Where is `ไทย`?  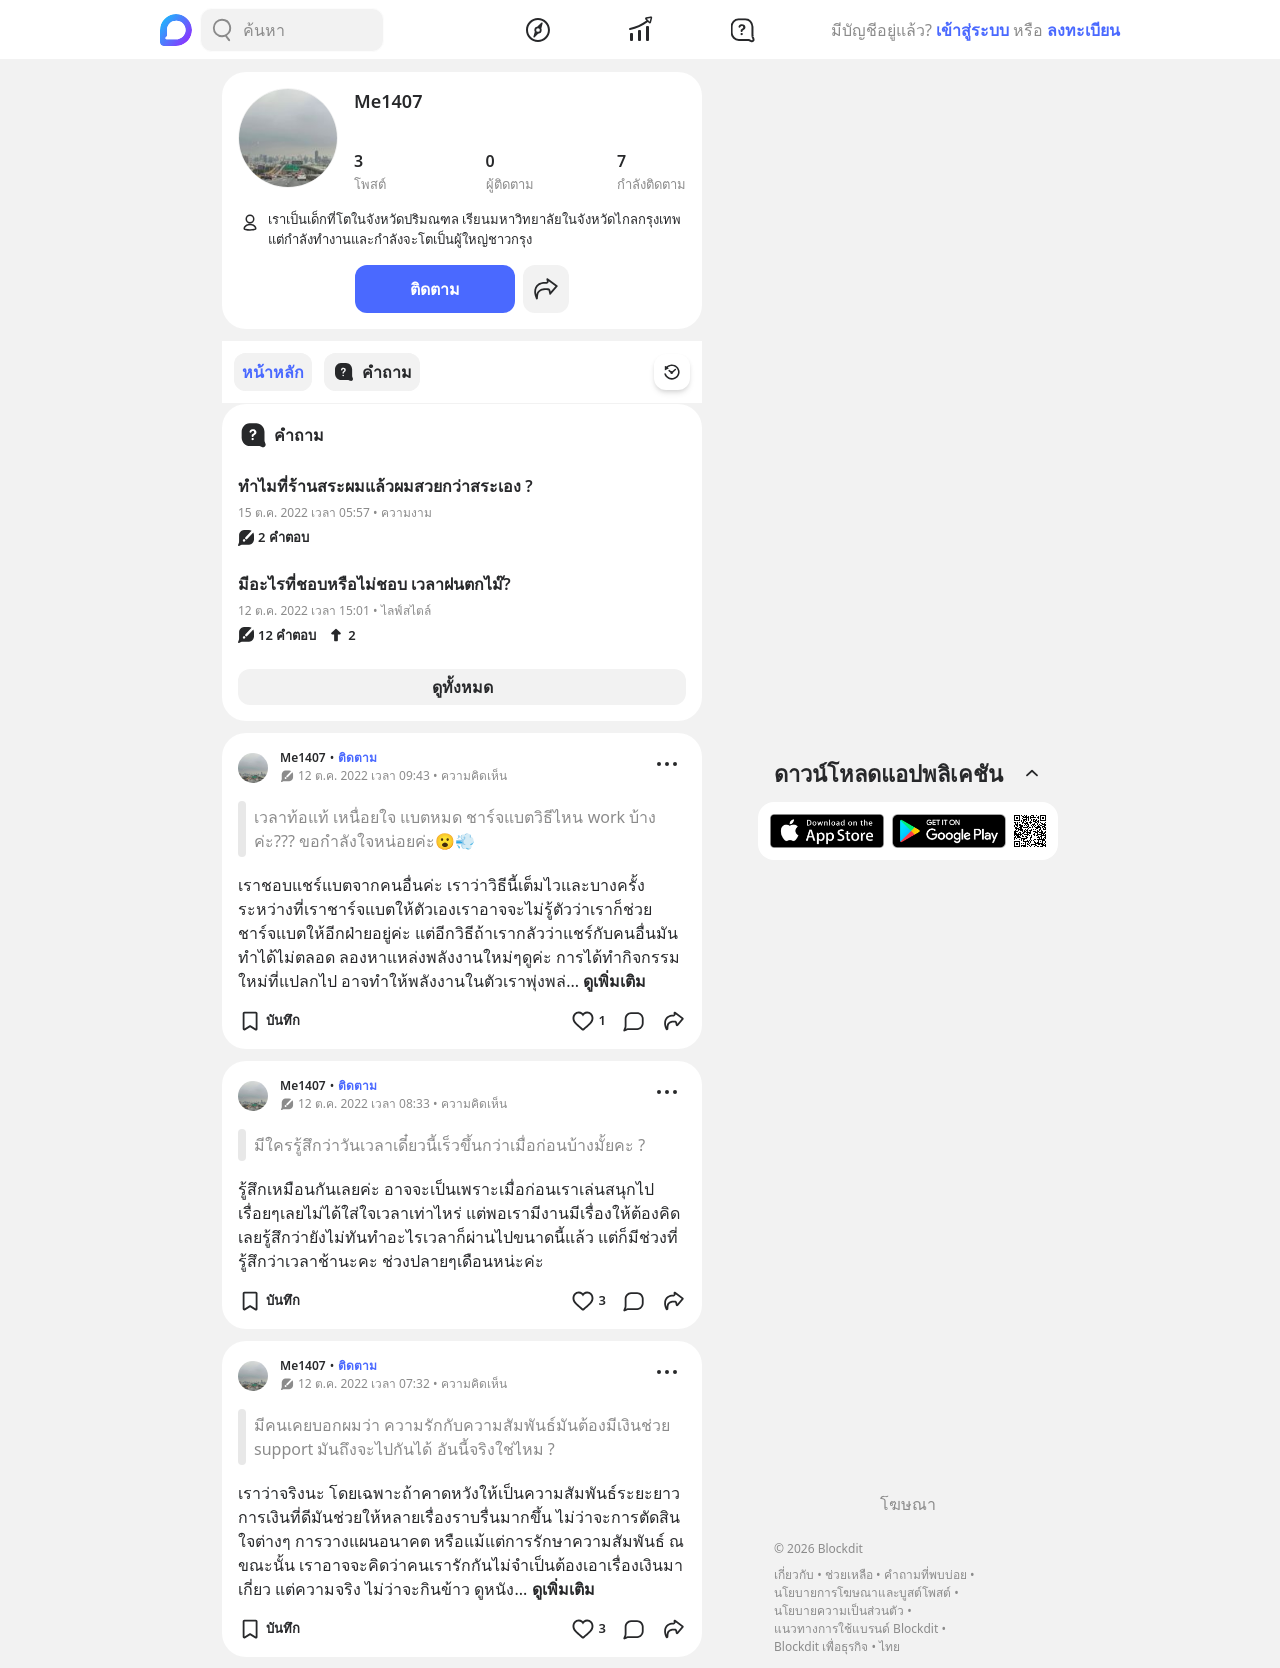 ไทย is located at coordinates (889, 1646).